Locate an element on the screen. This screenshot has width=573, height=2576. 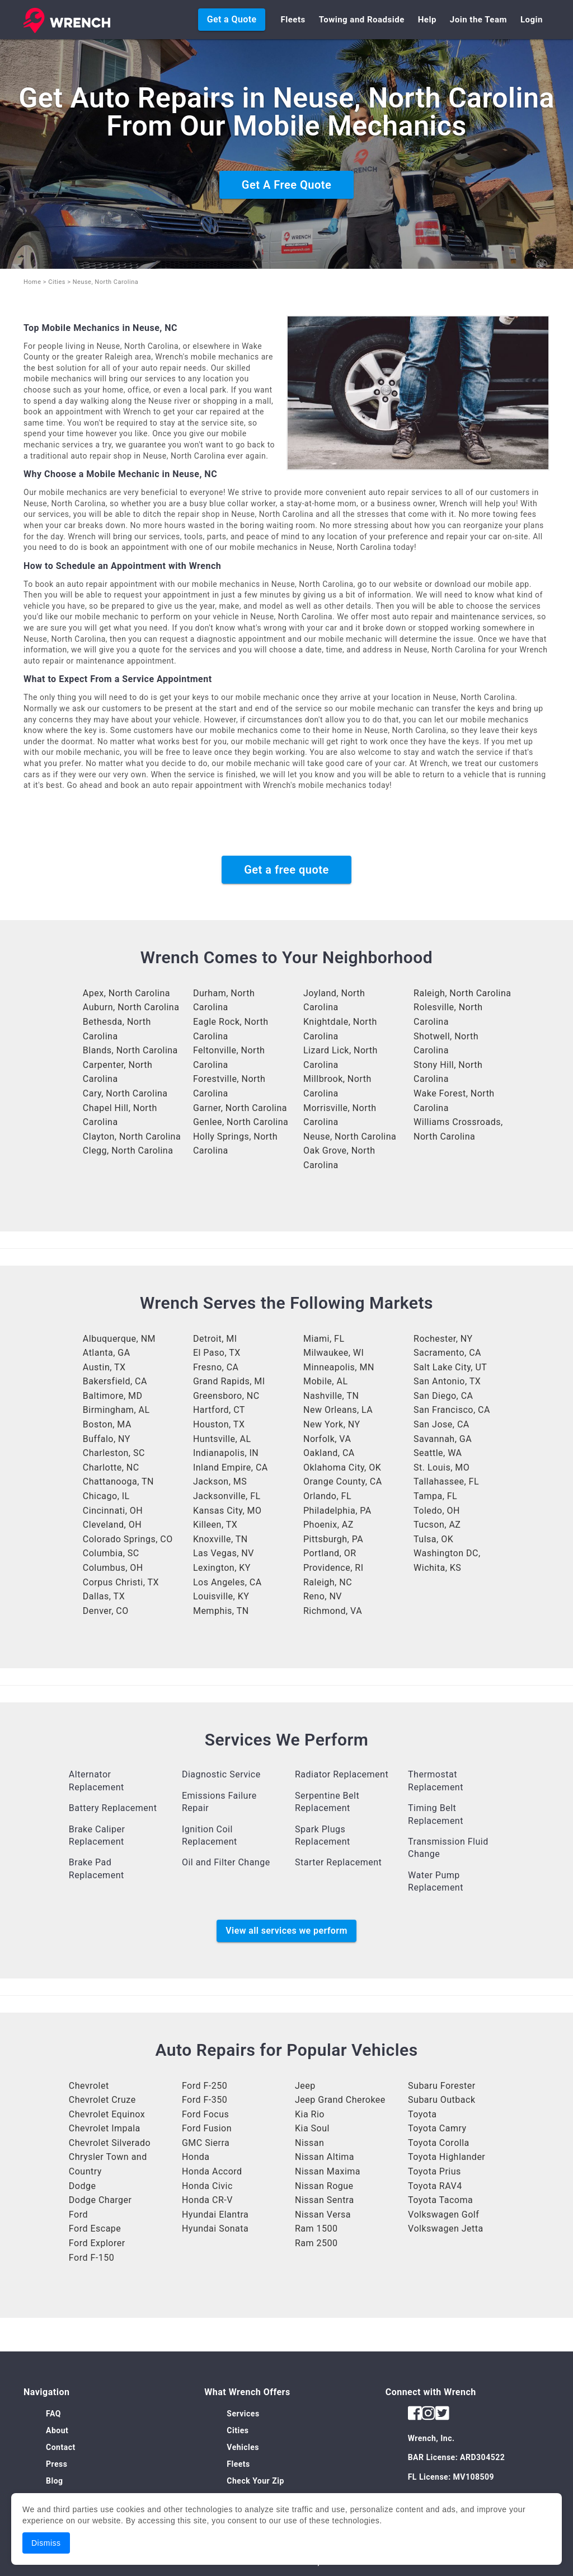
Oil and Filter Change is located at coordinates (226, 1862).